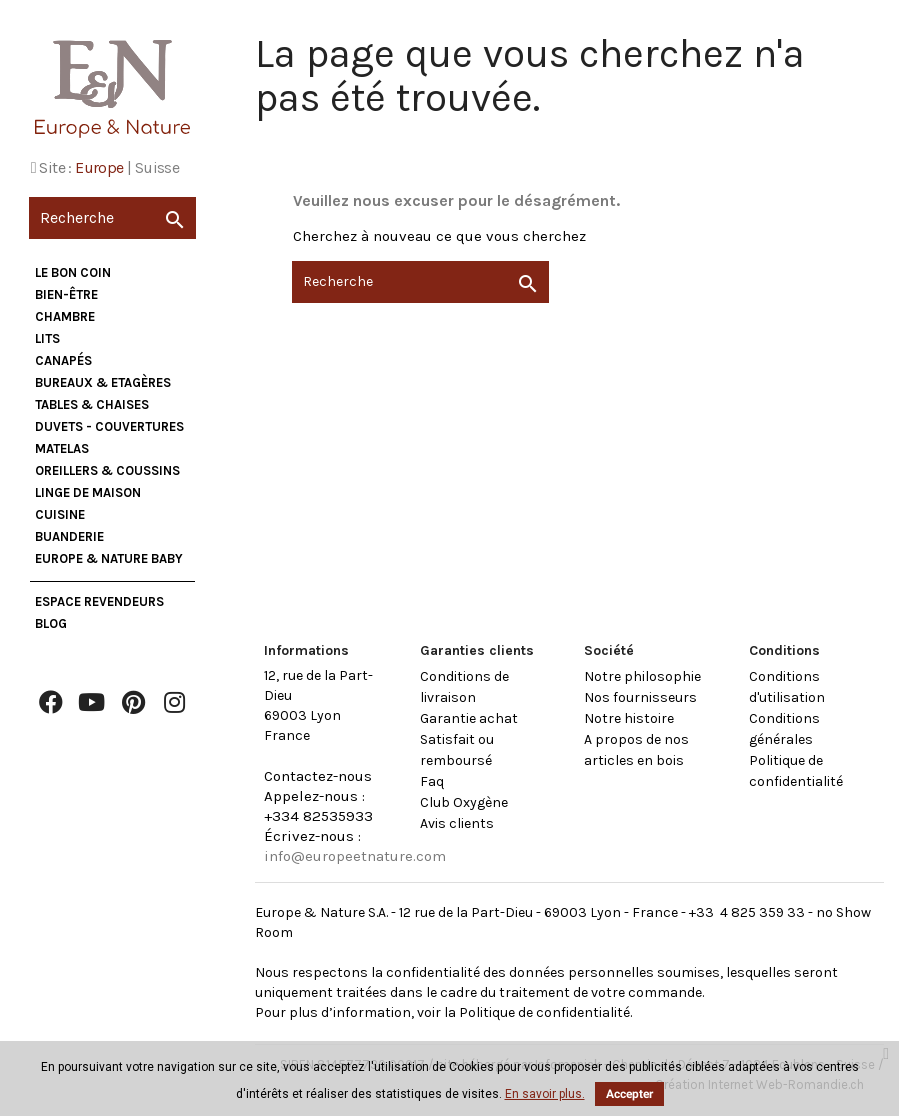 This screenshot has width=899, height=1116. What do you see at coordinates (69, 536) in the screenshot?
I see `Buanderie` at bounding box center [69, 536].